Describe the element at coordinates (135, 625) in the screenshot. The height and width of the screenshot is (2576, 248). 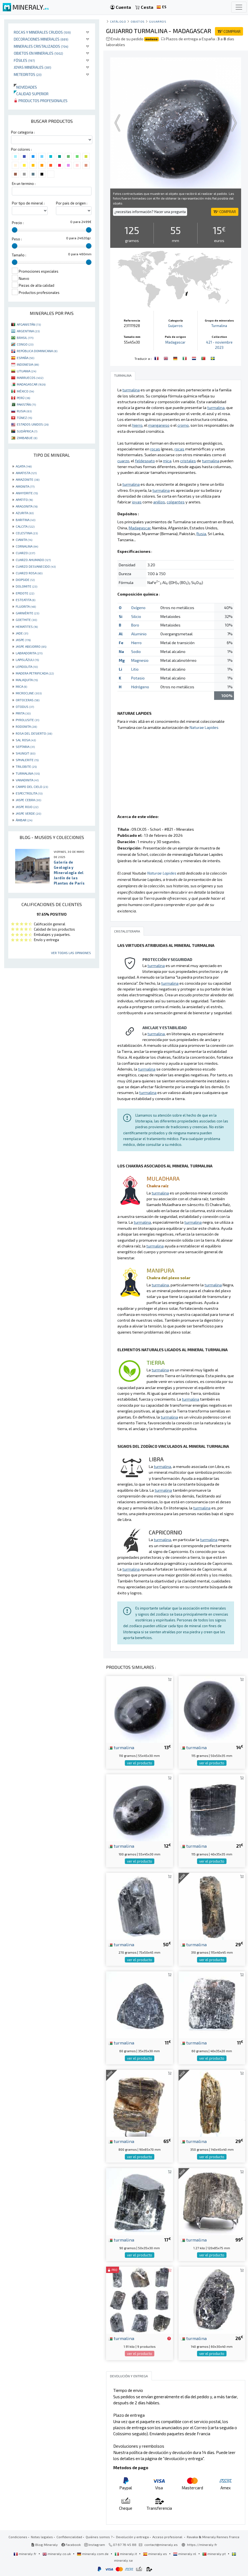
I see `Boro` at that location.